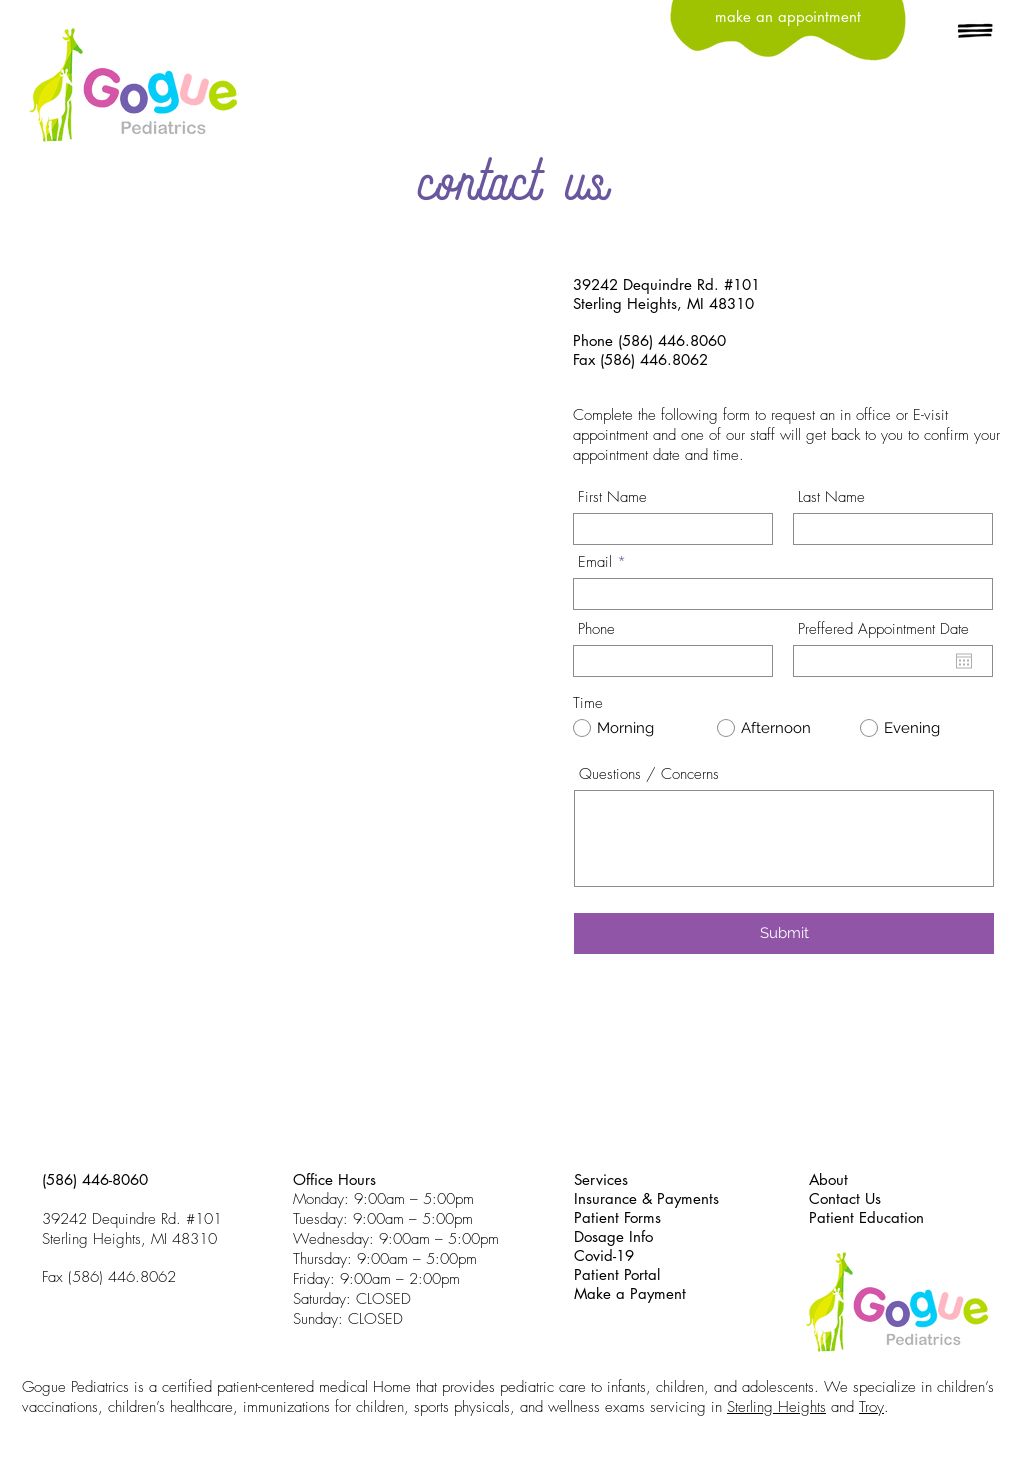 The width and height of the screenshot is (1024, 1474). Describe the element at coordinates (612, 497) in the screenshot. I see `First Name` at that location.